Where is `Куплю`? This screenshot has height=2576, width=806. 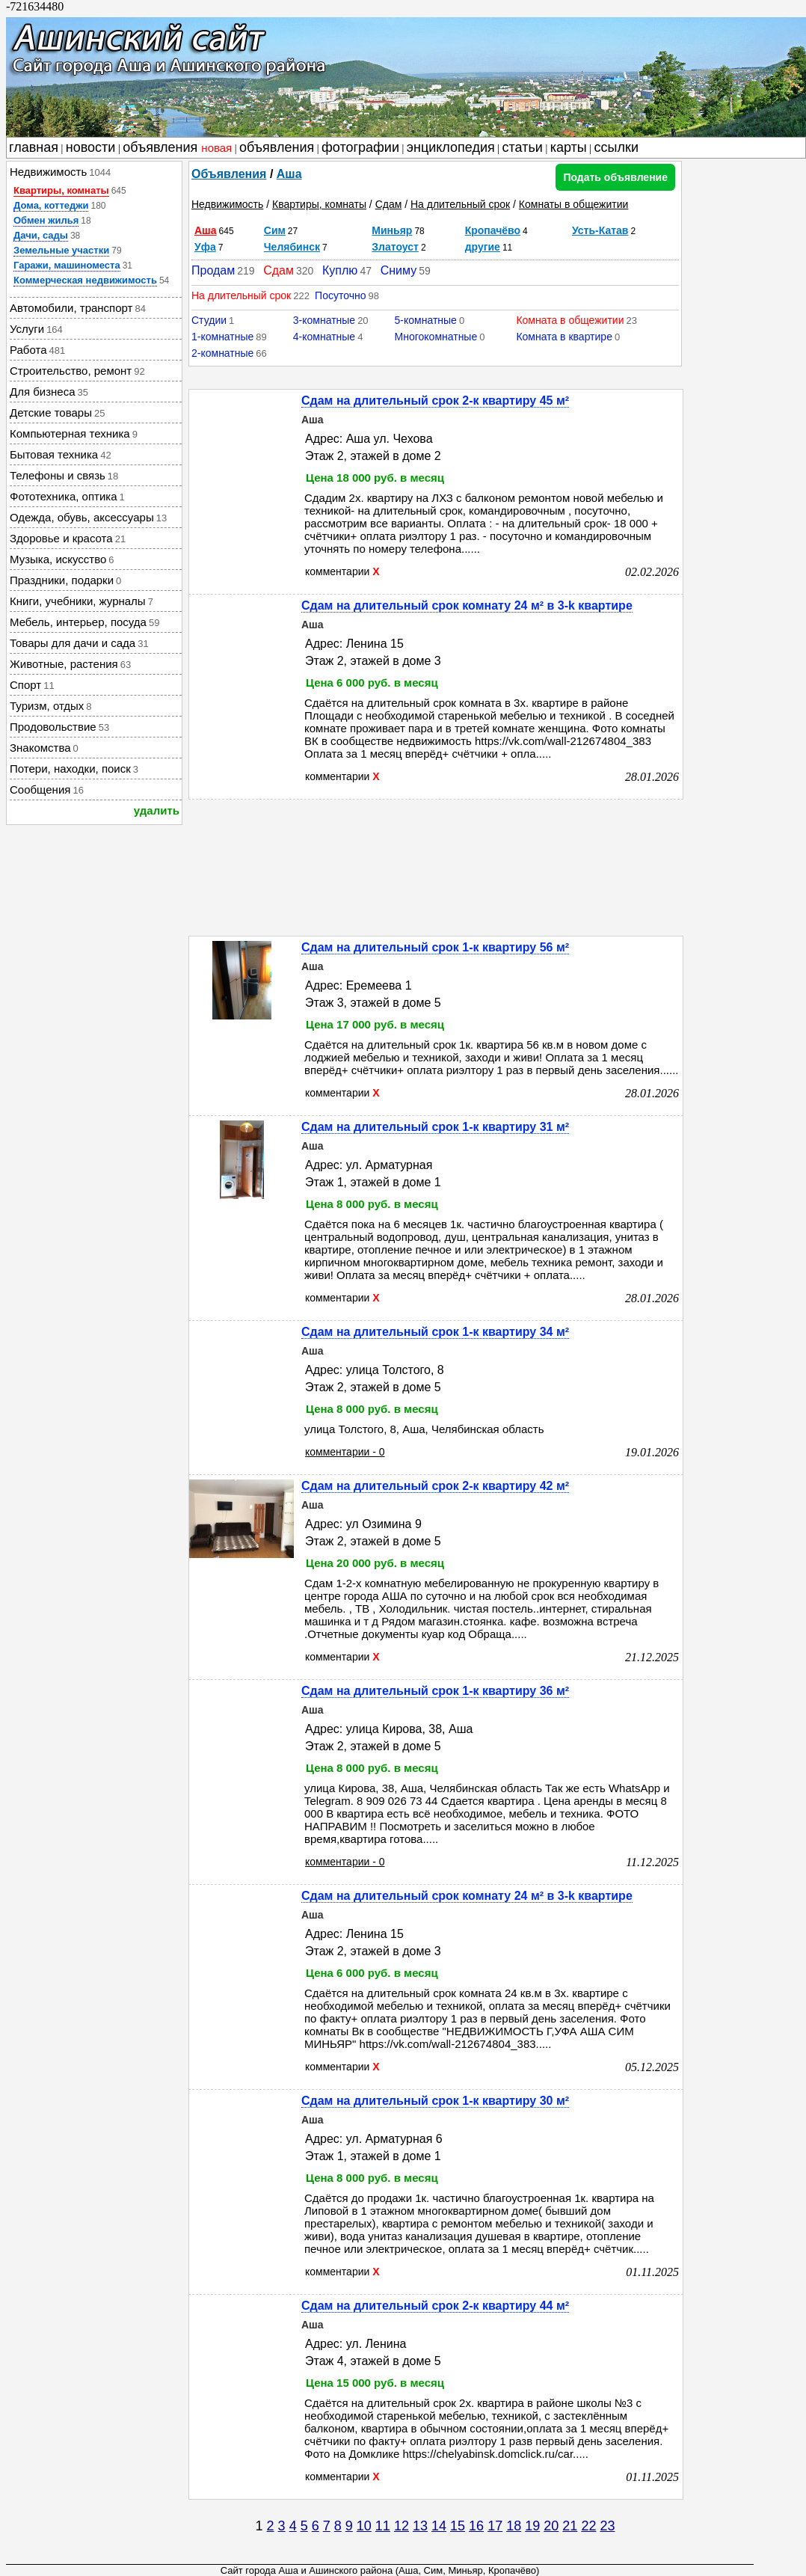 Куплю is located at coordinates (339, 270).